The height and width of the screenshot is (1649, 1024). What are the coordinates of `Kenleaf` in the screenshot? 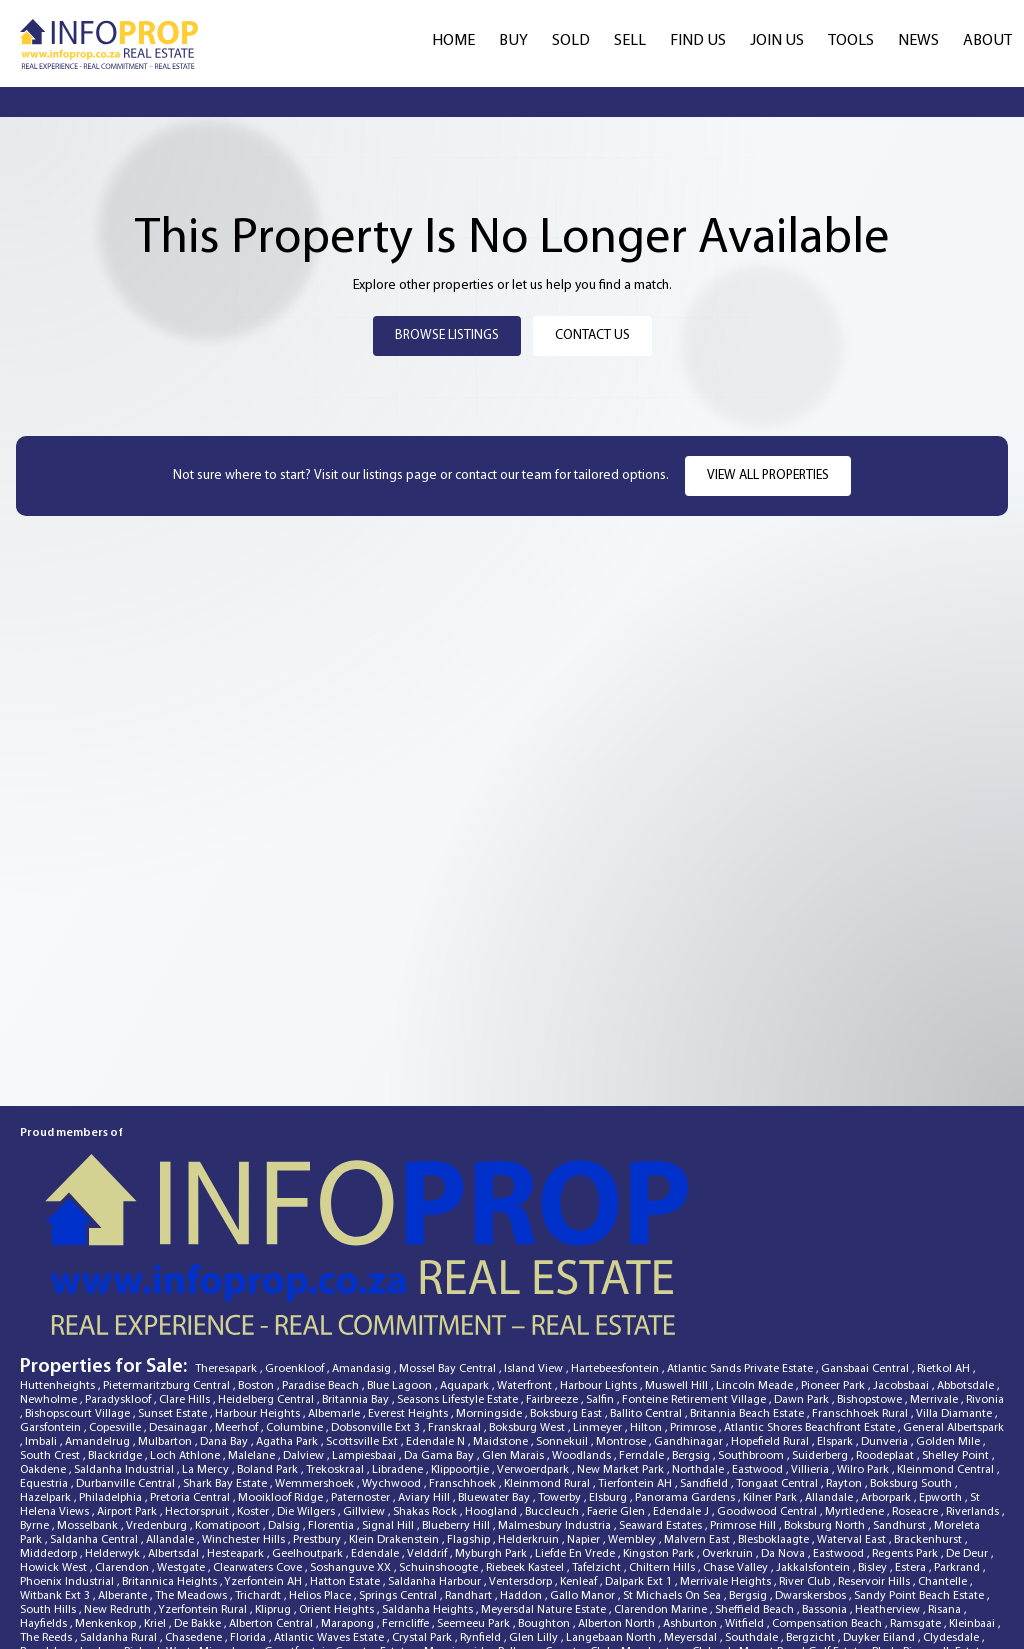 It's located at (580, 1449).